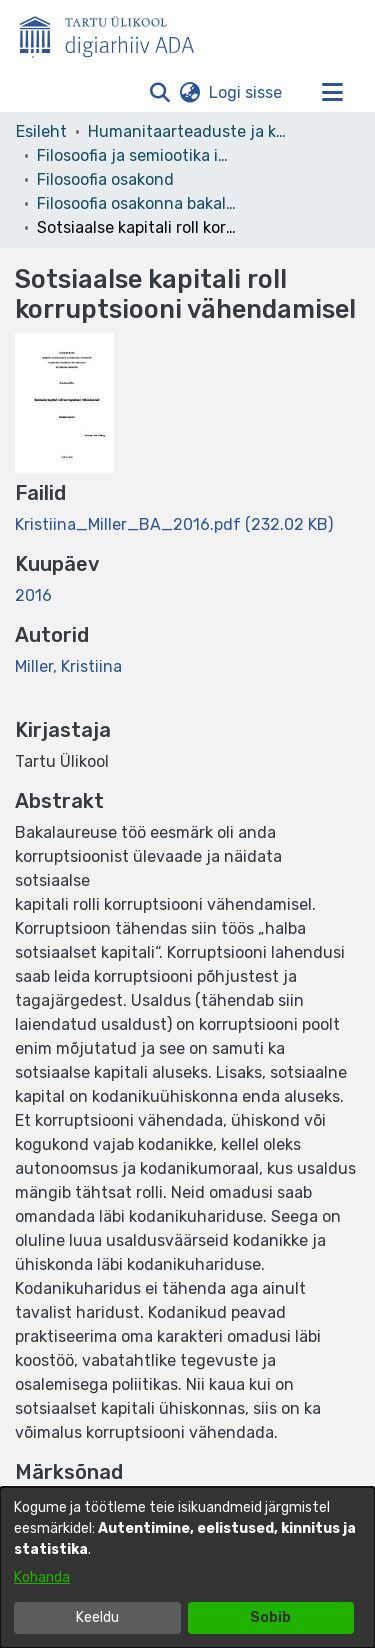 The height and width of the screenshot is (1648, 375). What do you see at coordinates (137, 155) in the screenshot?
I see `Filosoofia ja semiootika instituut [link]` at bounding box center [137, 155].